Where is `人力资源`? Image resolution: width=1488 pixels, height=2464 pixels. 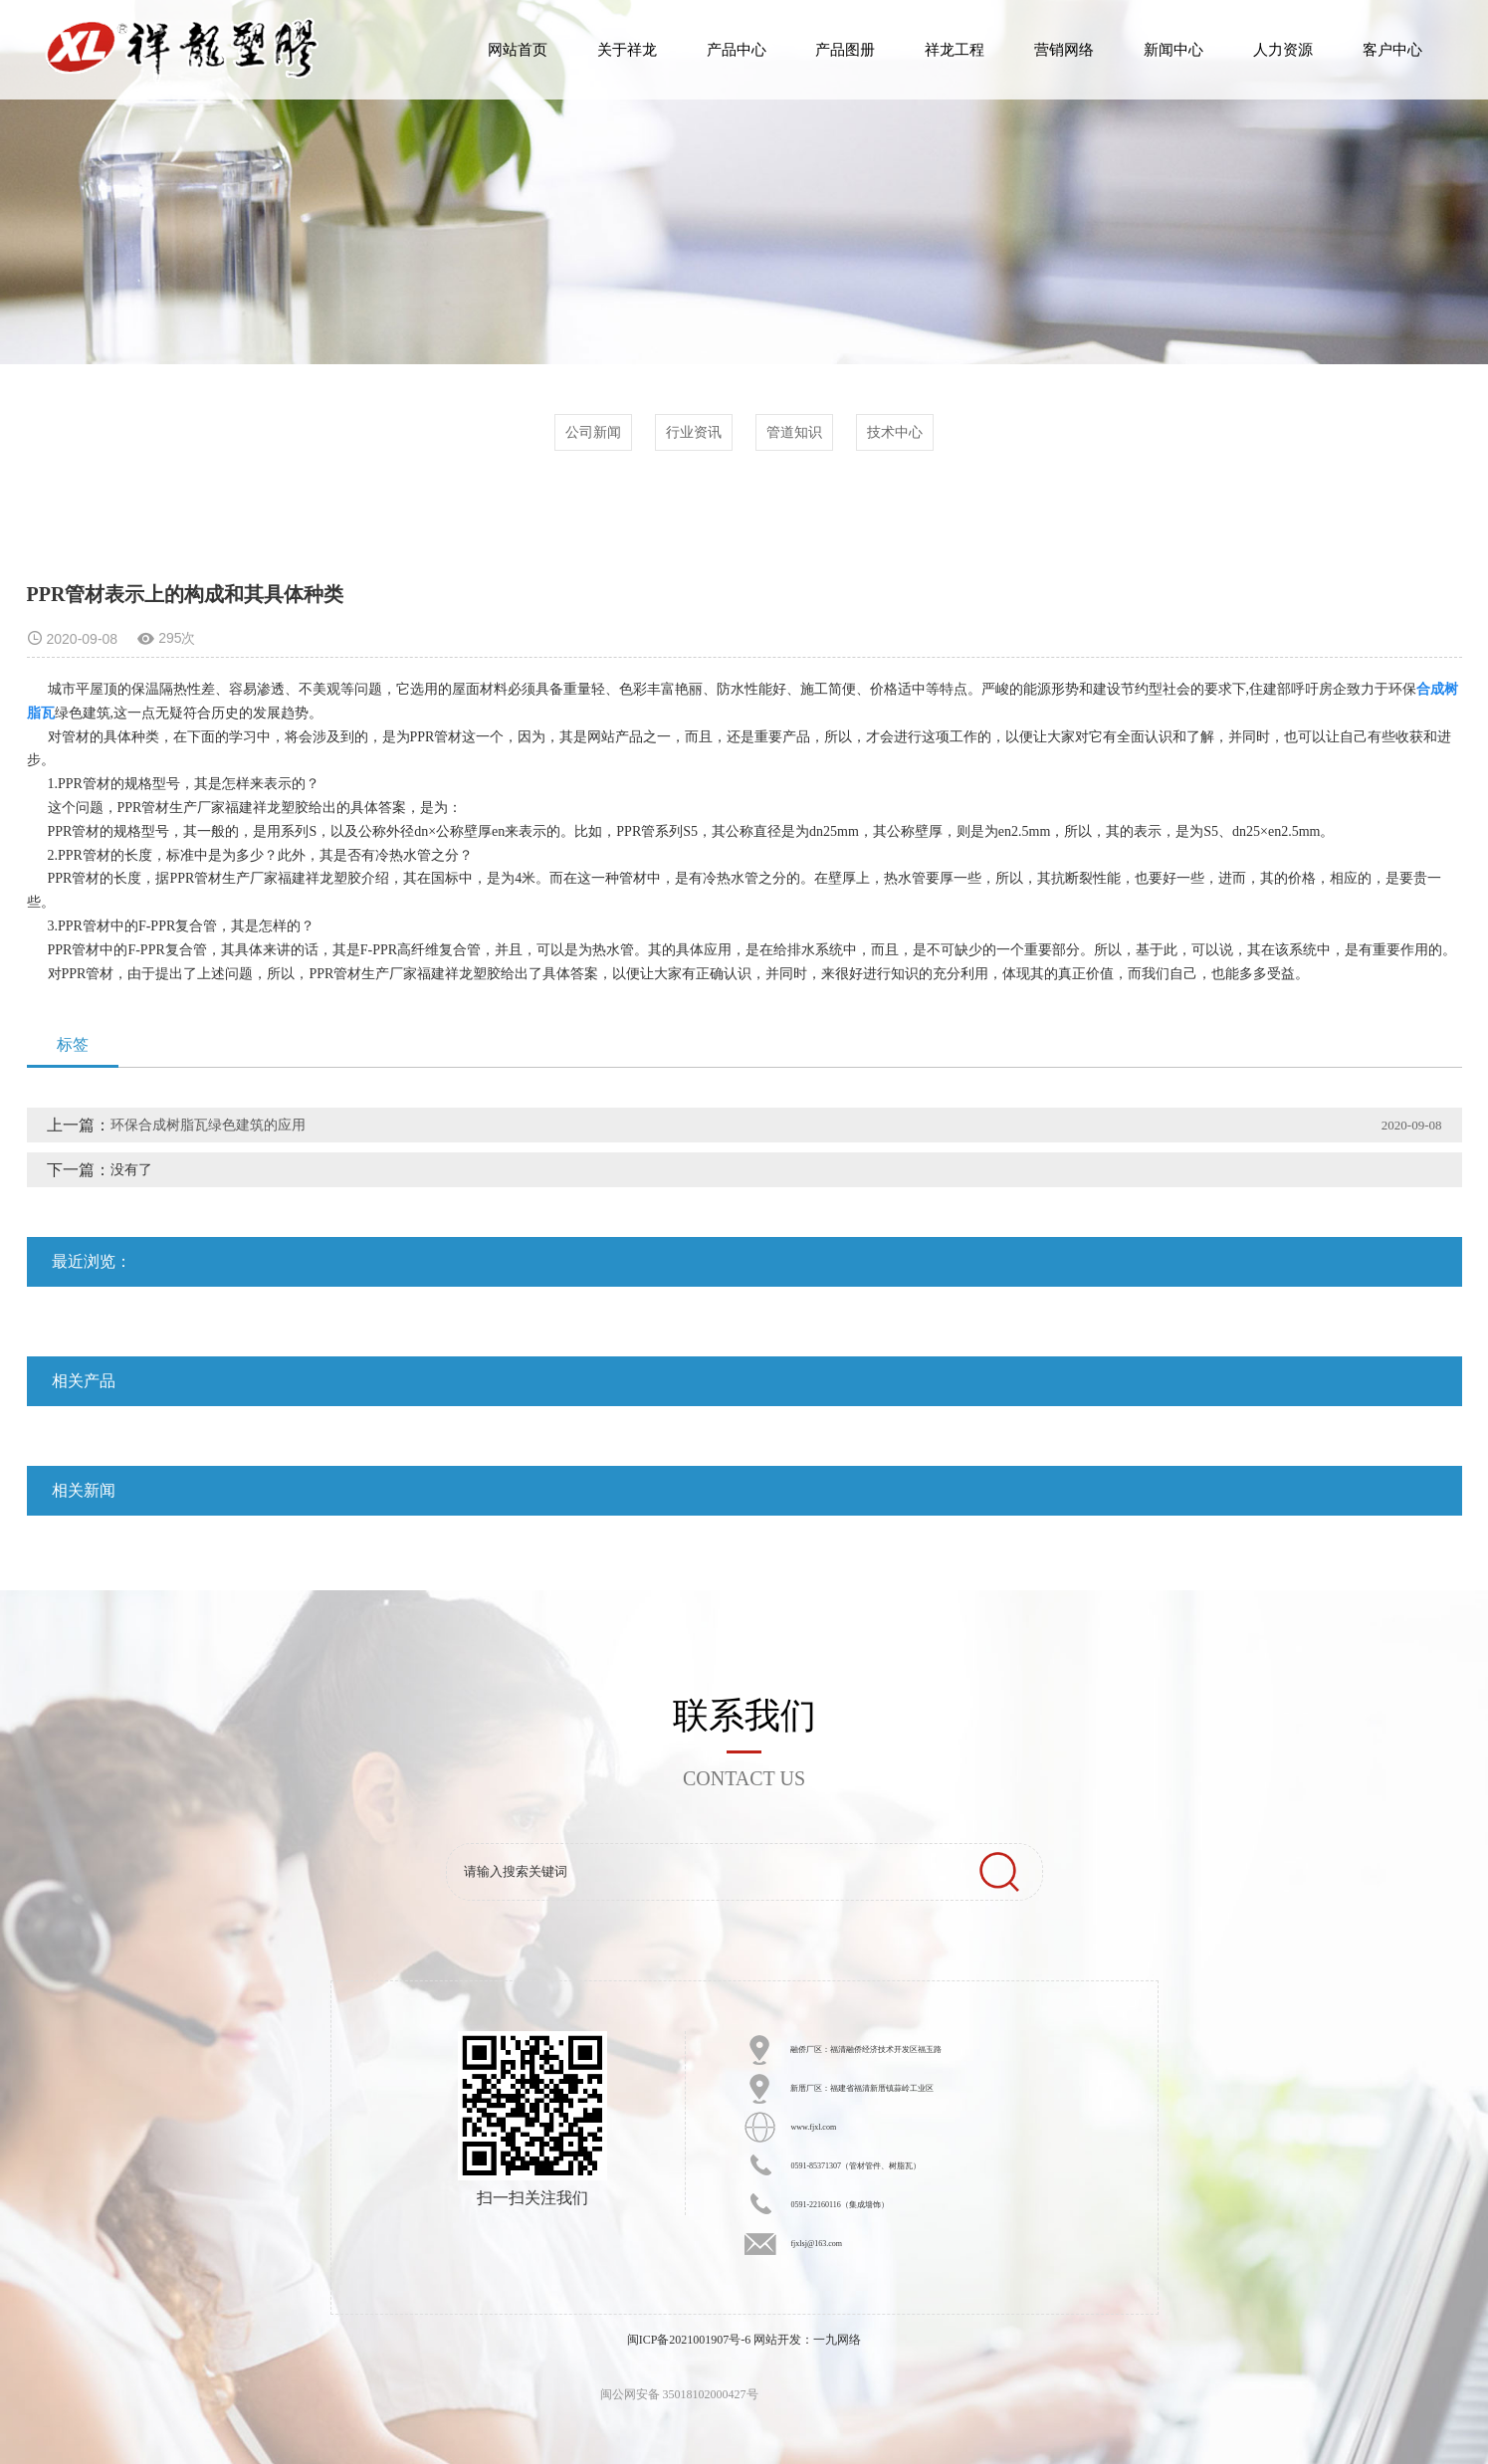 人力资源 is located at coordinates (1283, 50).